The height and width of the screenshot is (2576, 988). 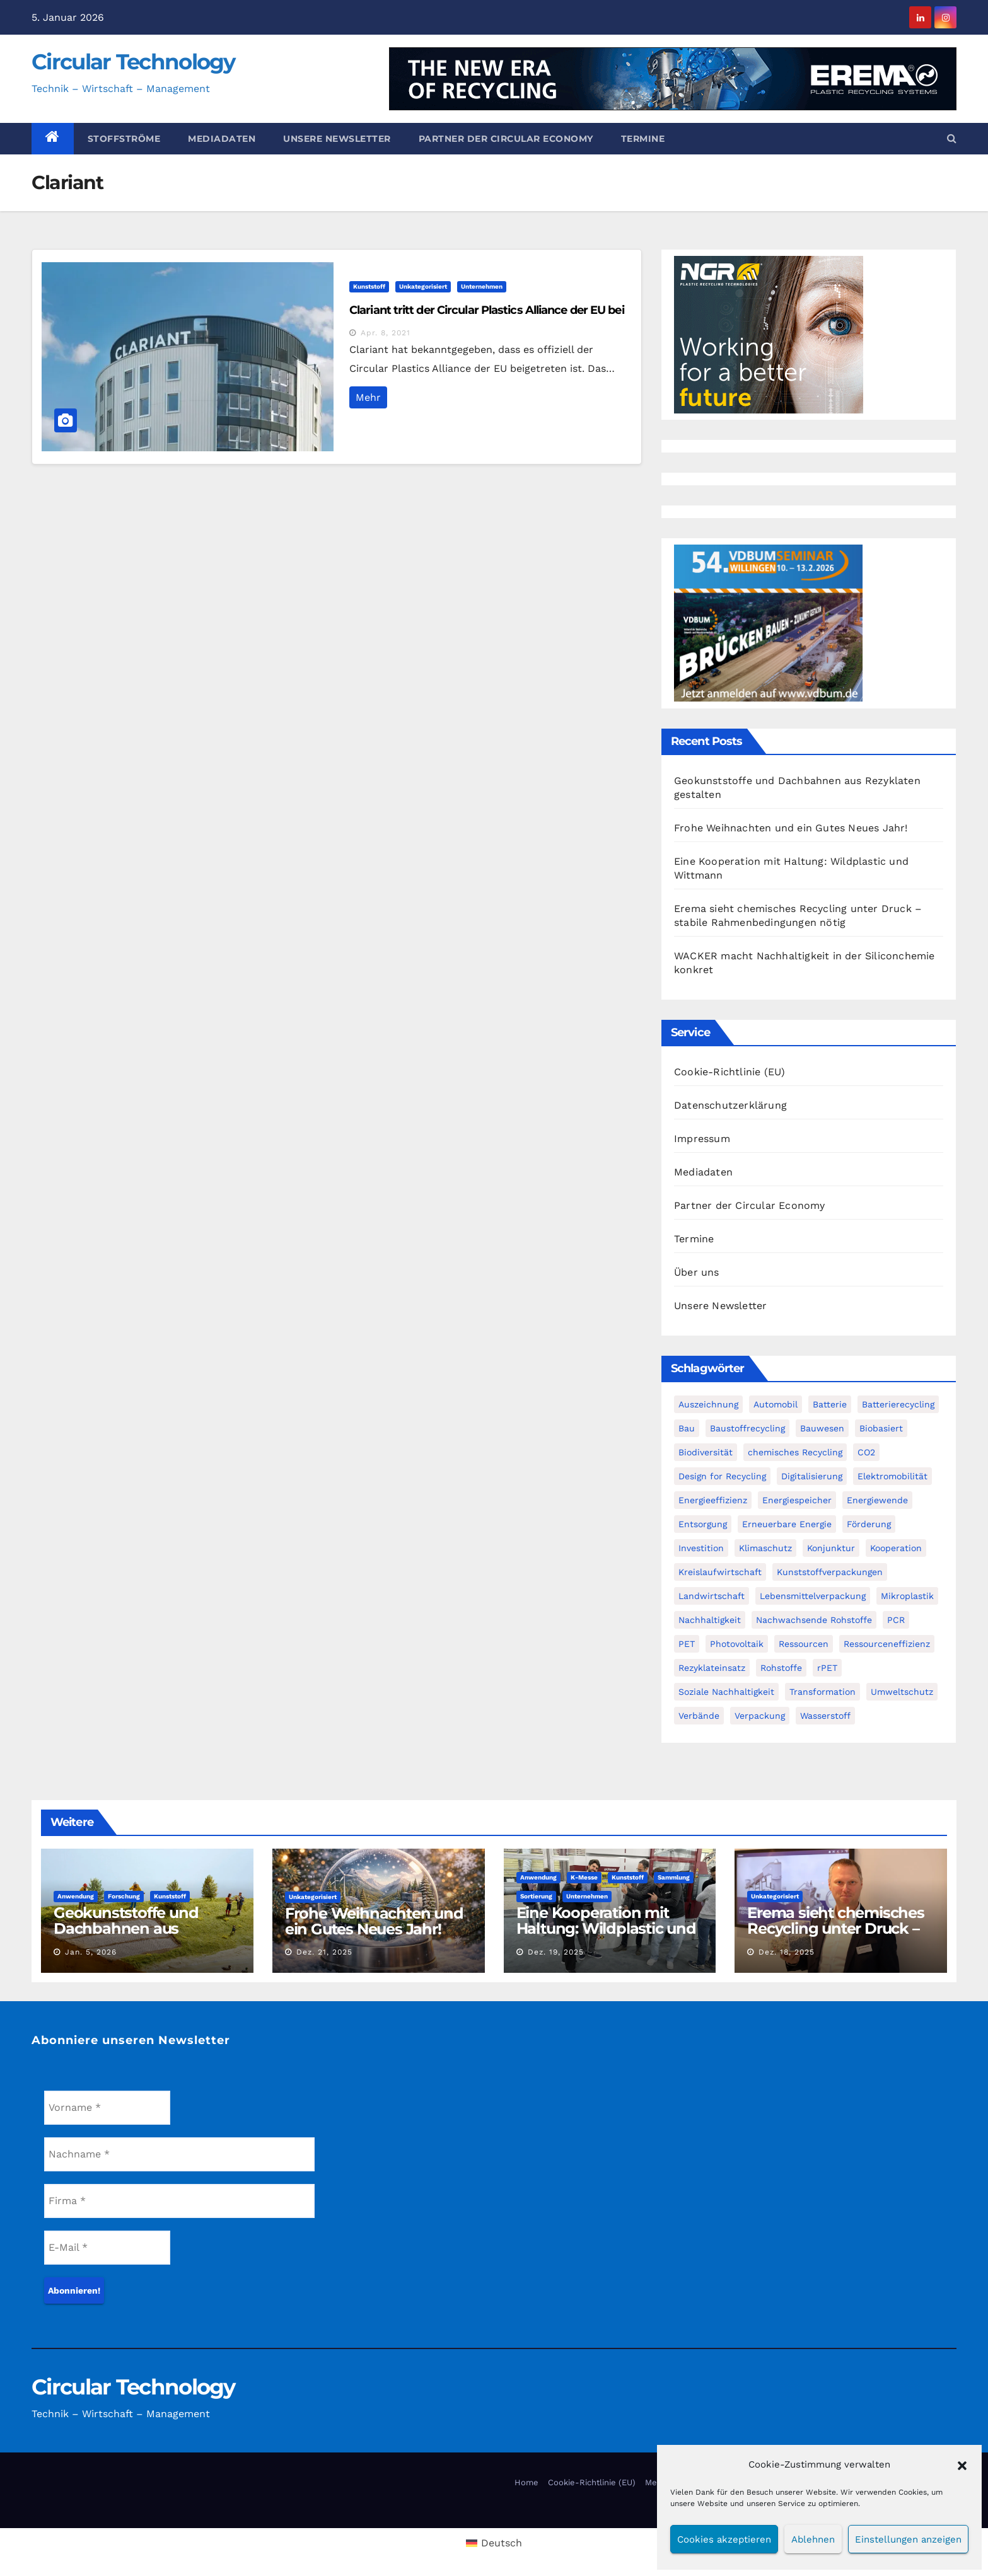 What do you see at coordinates (775, 1404) in the screenshot?
I see `Automobil [Automobil (59 Einträge)]` at bounding box center [775, 1404].